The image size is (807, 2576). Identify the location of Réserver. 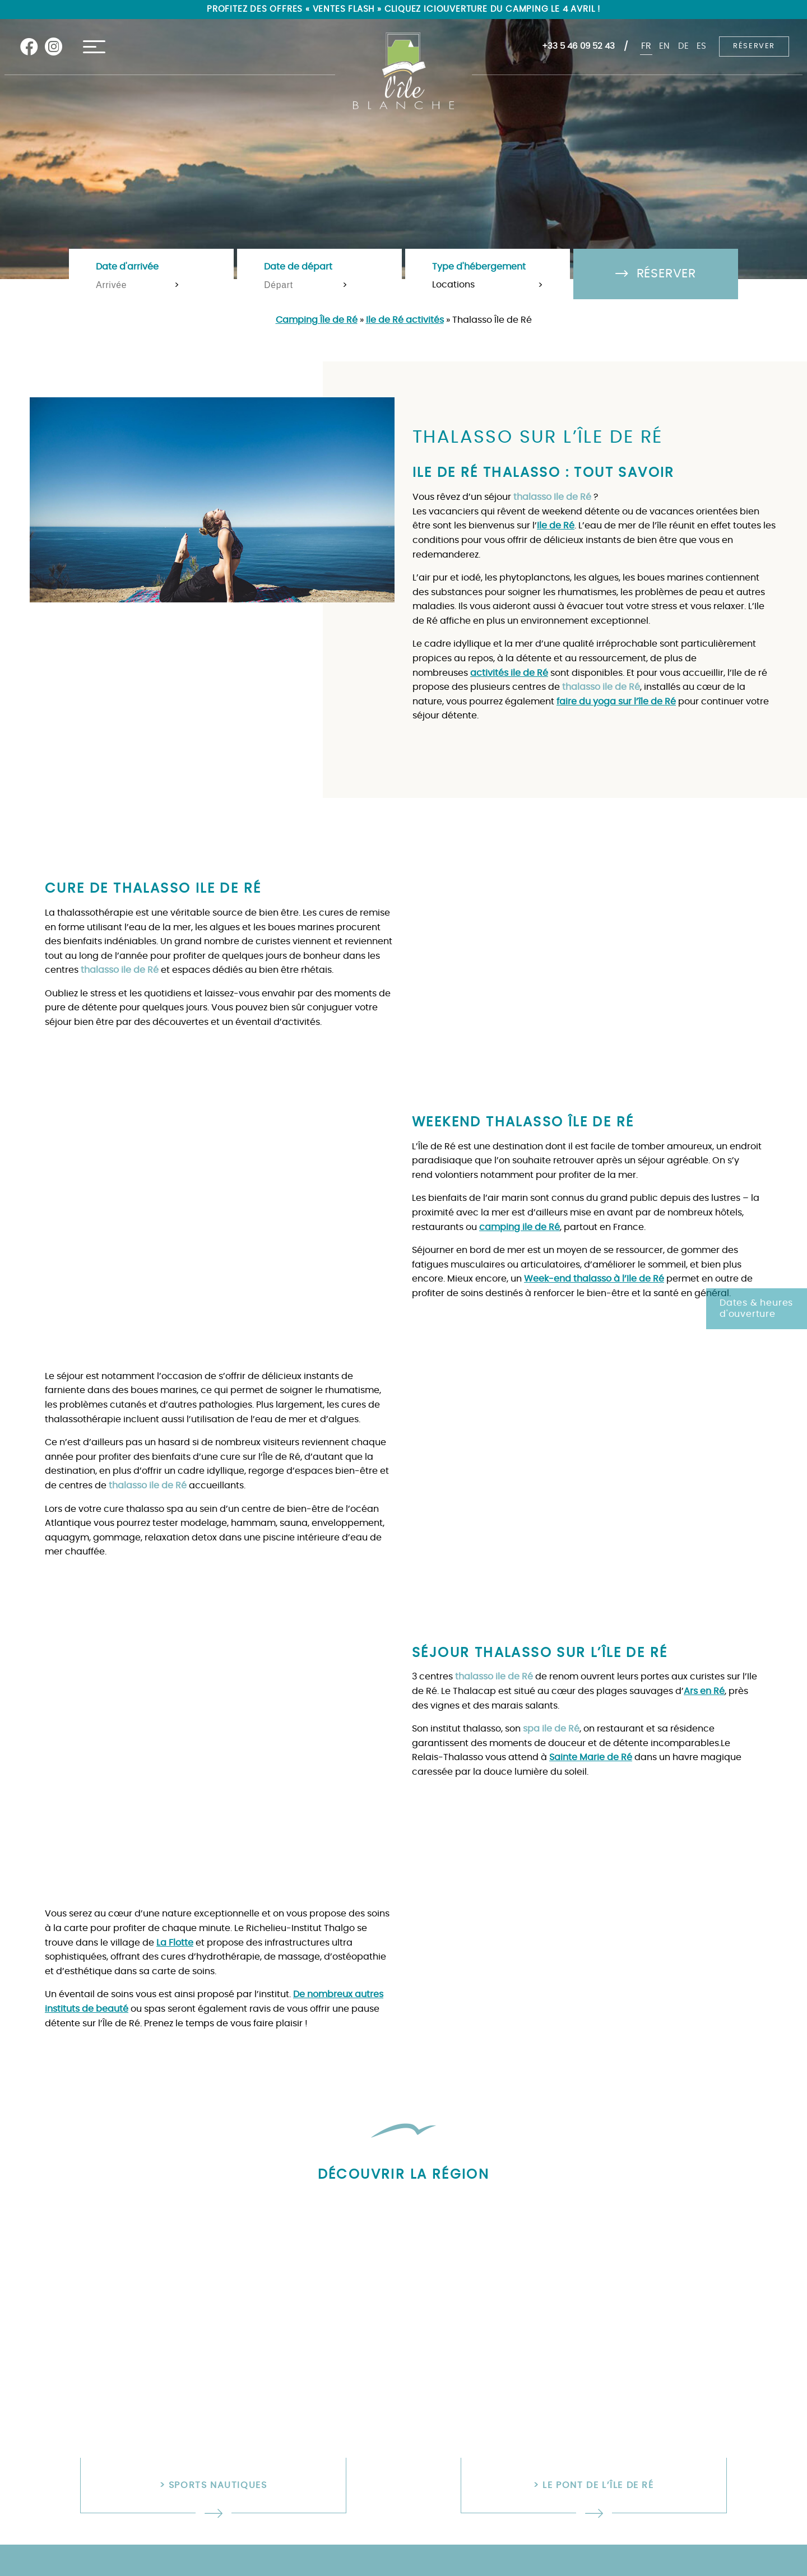
(754, 46).